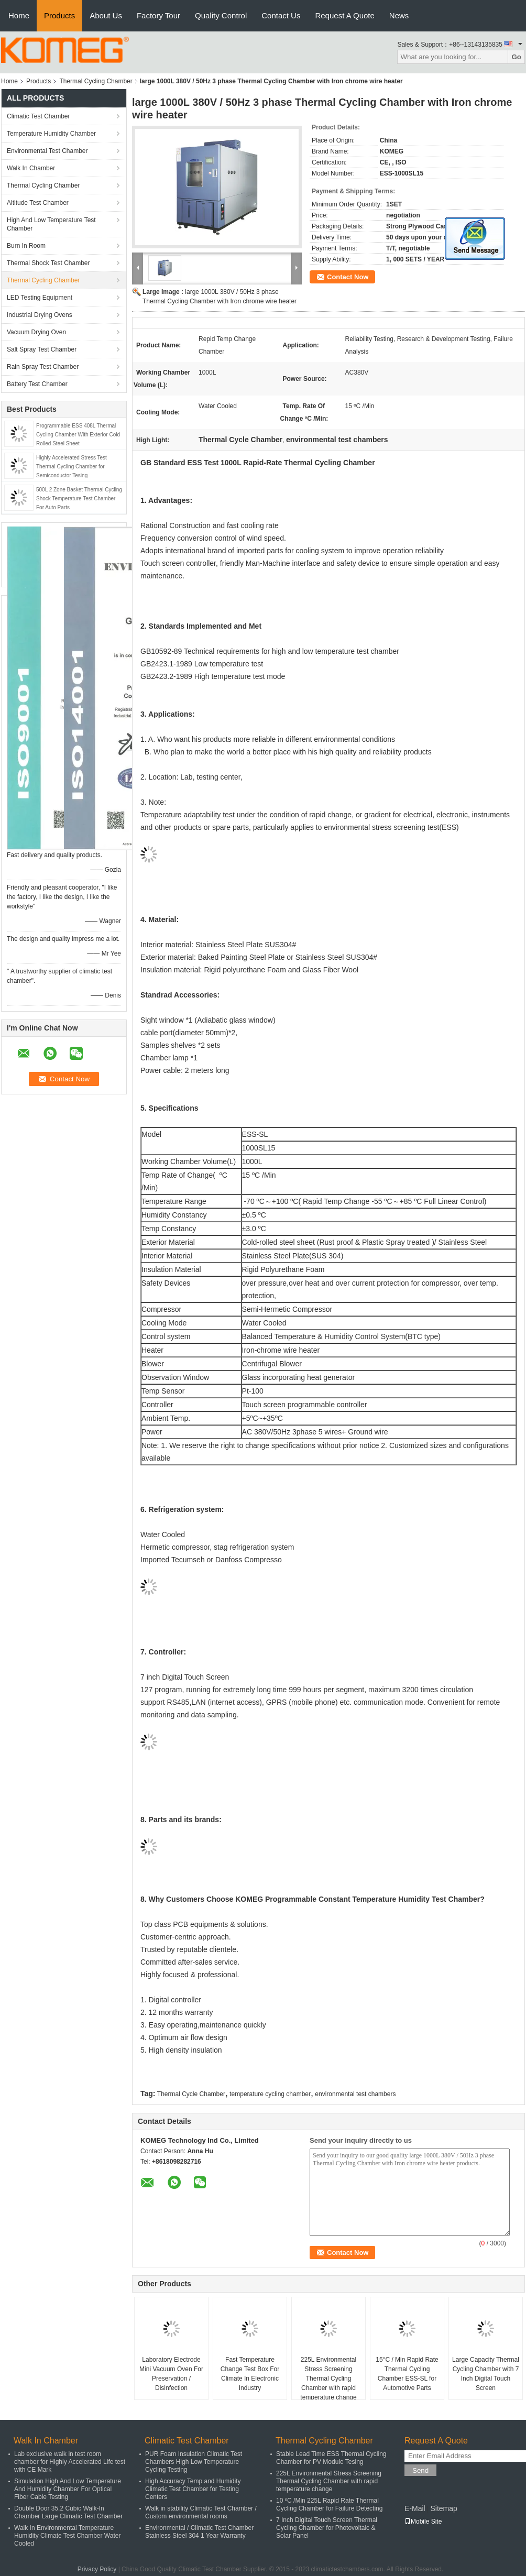 The image size is (526, 2576). Describe the element at coordinates (38, 116) in the screenshot. I see `Climatic Test Chamber` at that location.